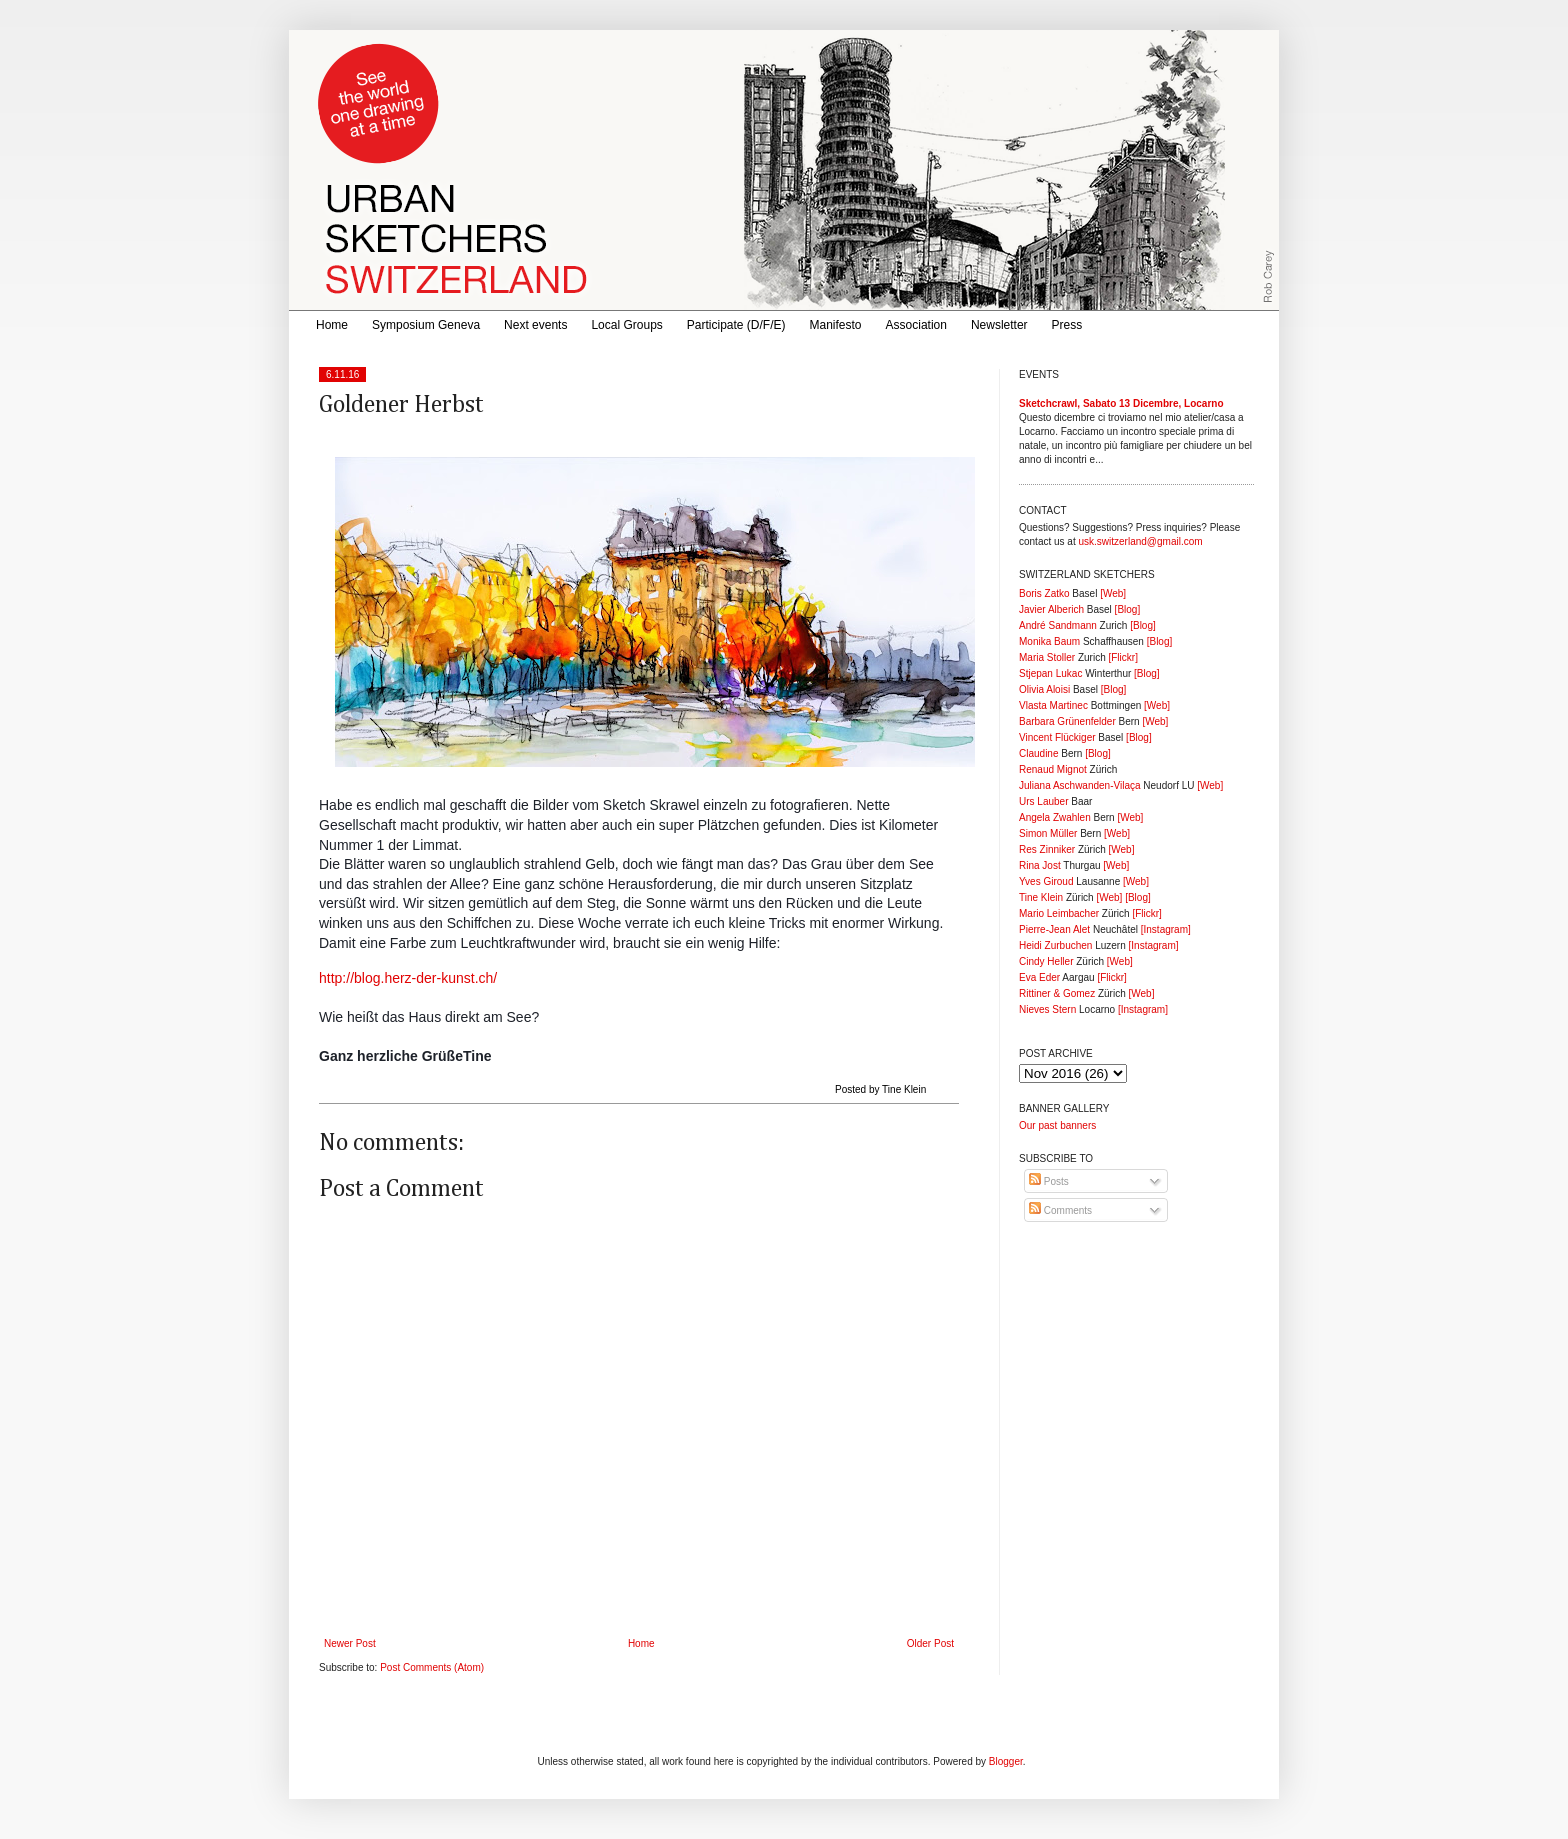  Describe the element at coordinates (1166, 929) in the screenshot. I see `[Instagram]` at that location.